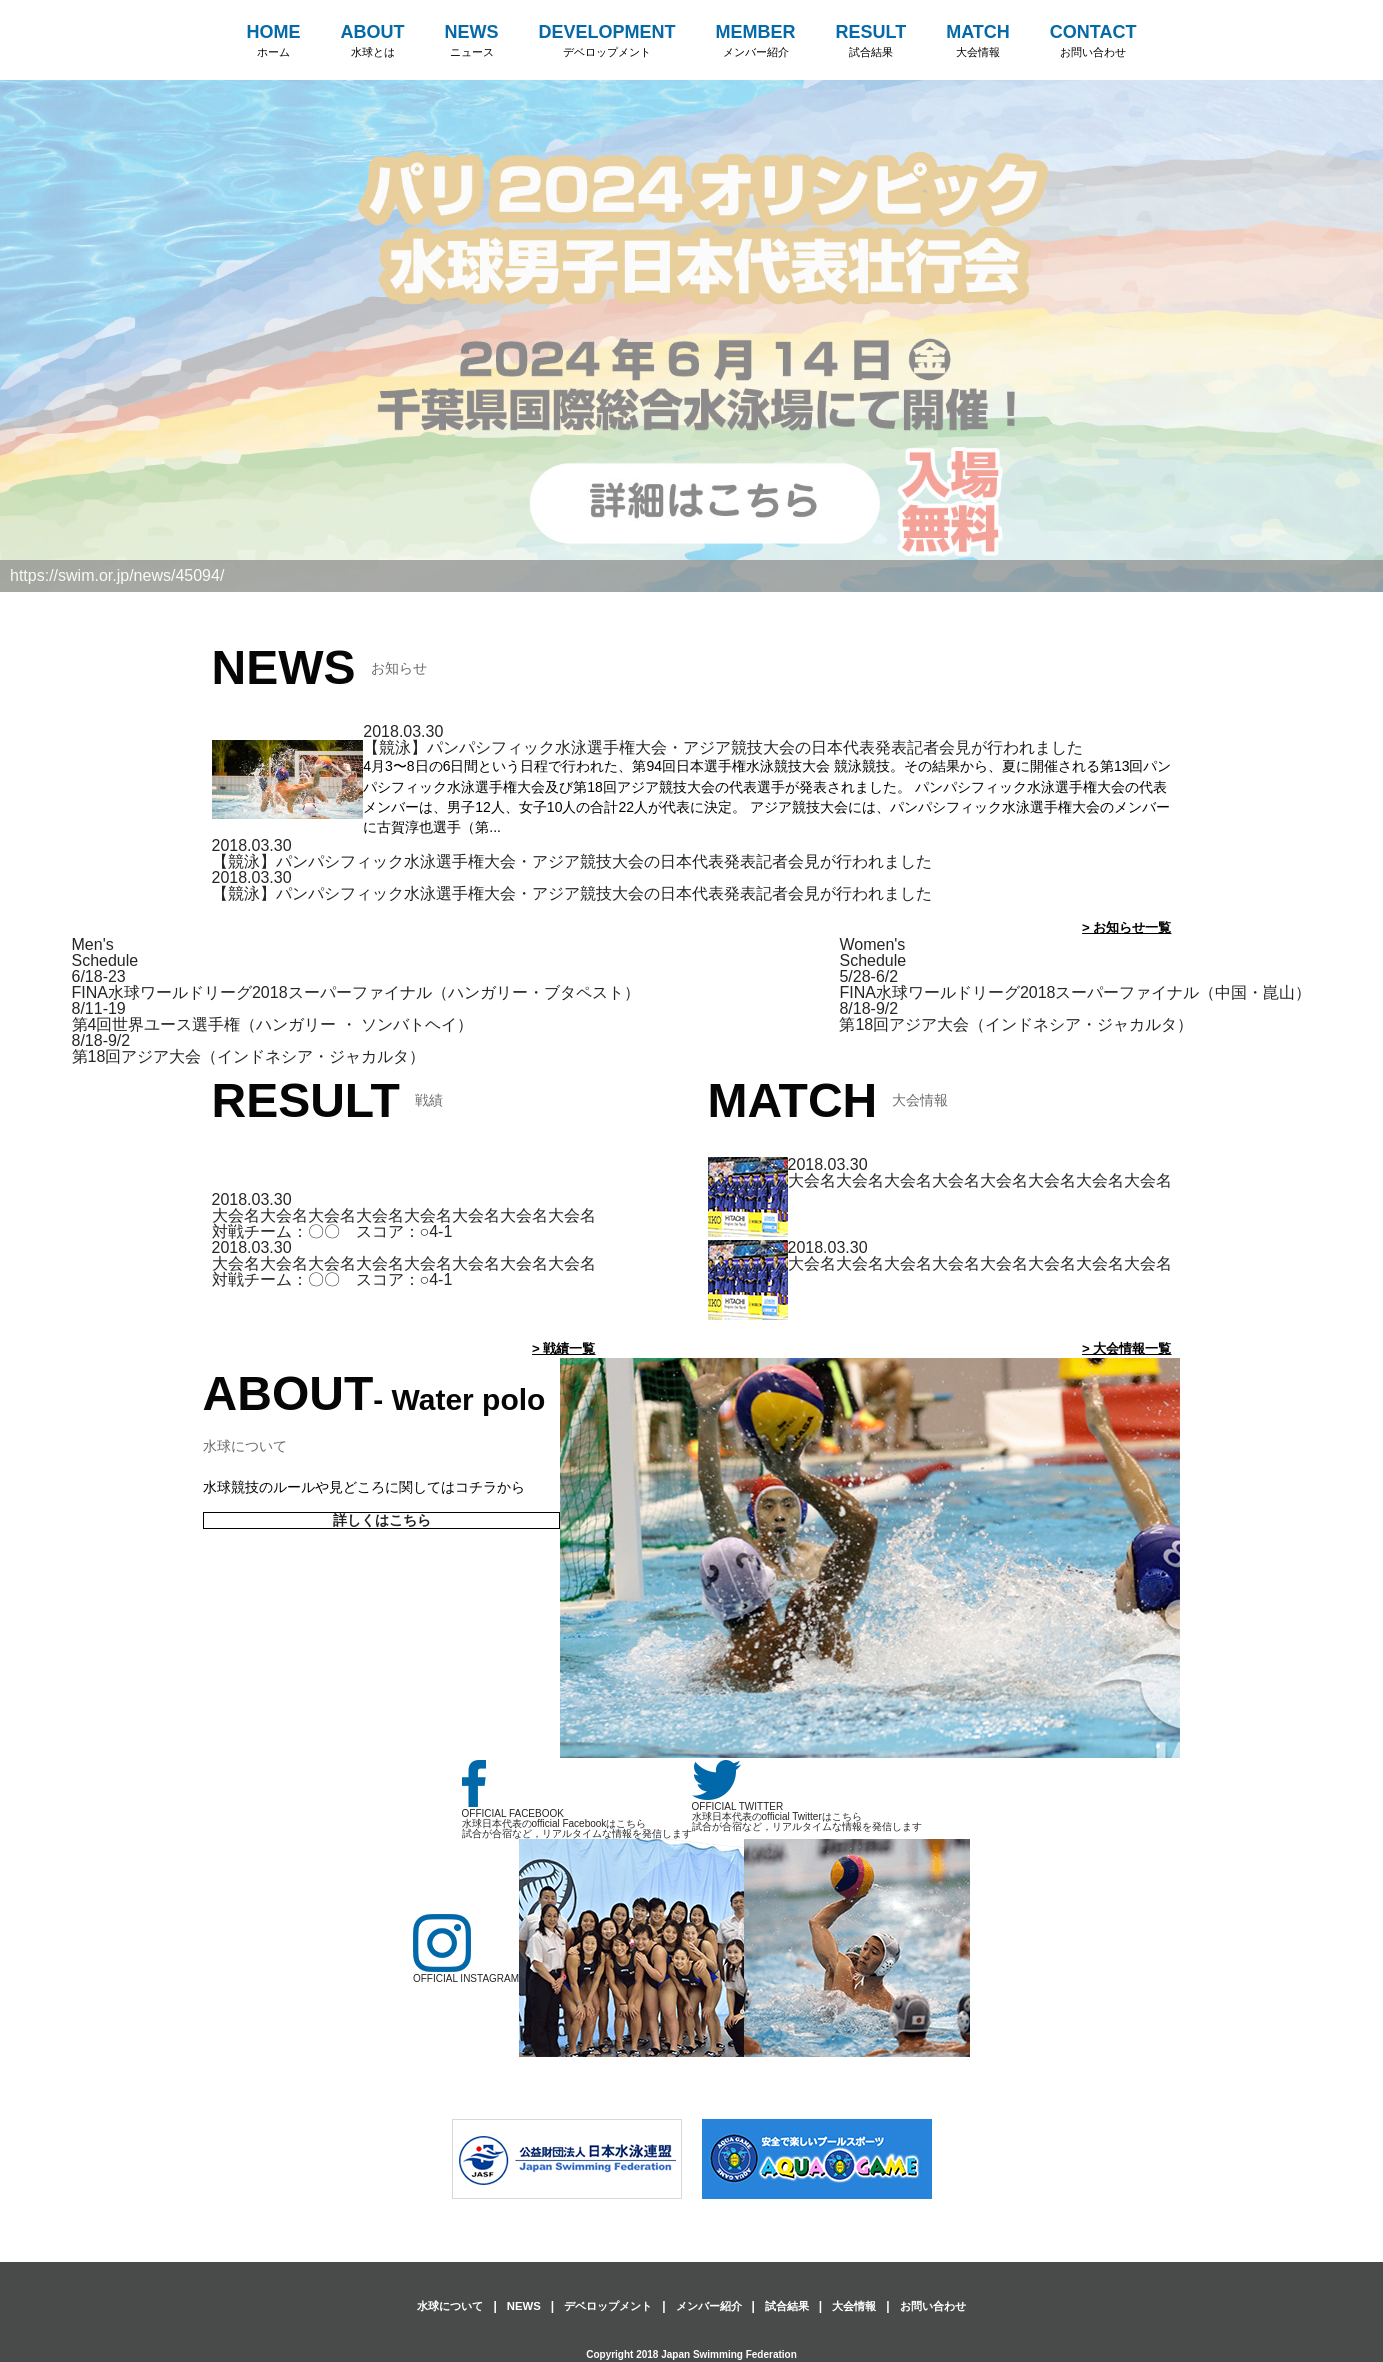 The height and width of the screenshot is (2362, 1383). I want to click on > 戦績一覧, so click(561, 1348).